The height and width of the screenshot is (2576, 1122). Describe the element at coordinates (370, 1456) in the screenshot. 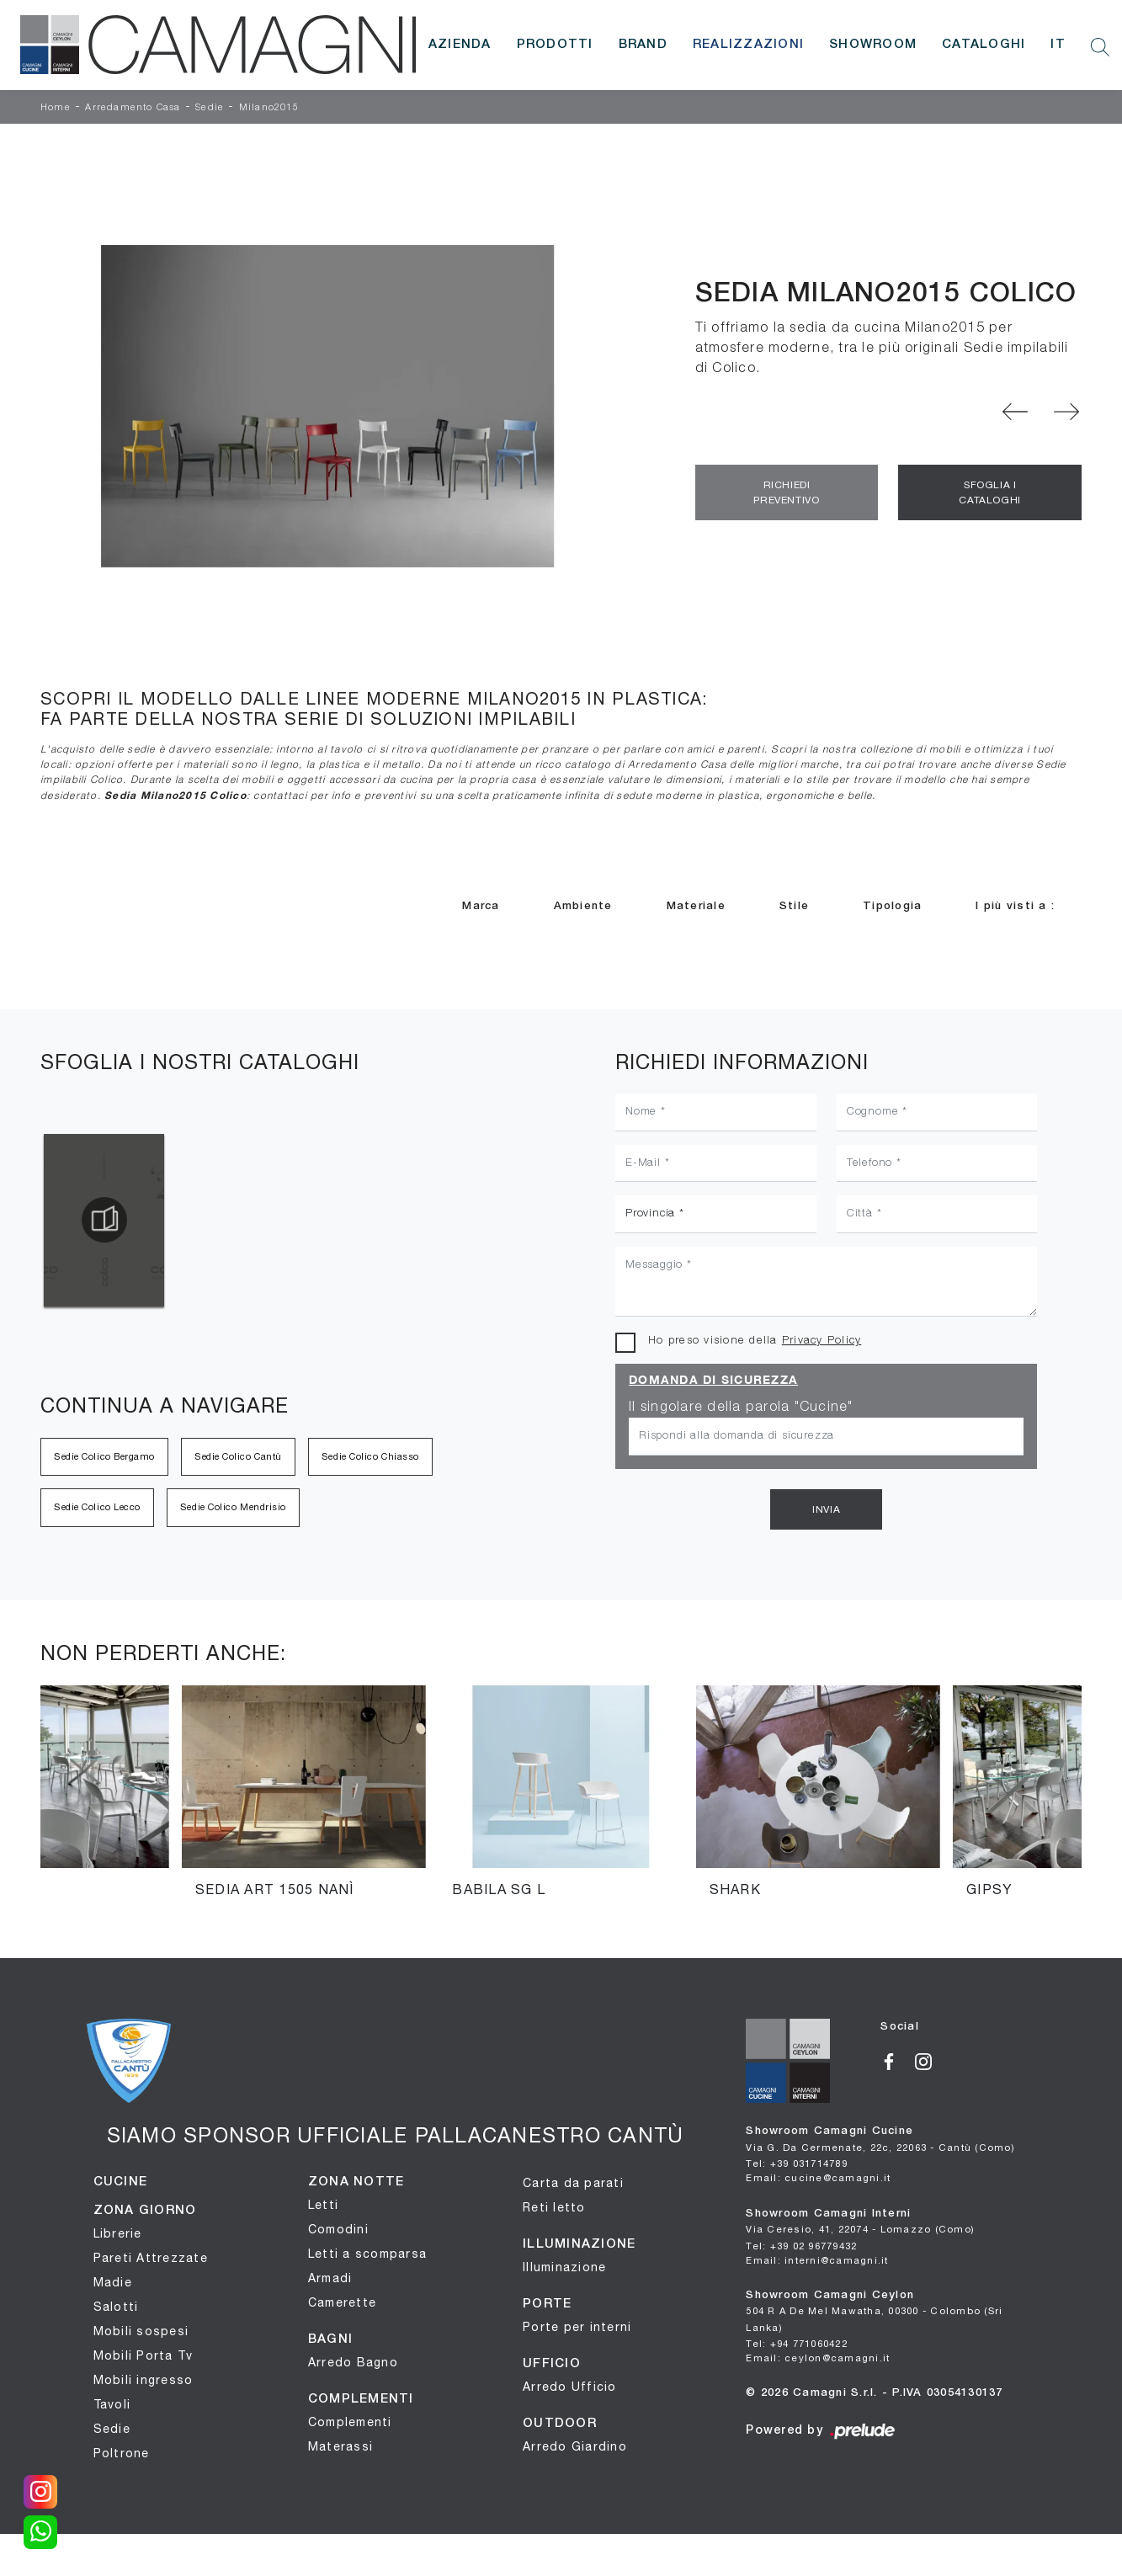

I see `Sedie Colico Chiasso` at that location.